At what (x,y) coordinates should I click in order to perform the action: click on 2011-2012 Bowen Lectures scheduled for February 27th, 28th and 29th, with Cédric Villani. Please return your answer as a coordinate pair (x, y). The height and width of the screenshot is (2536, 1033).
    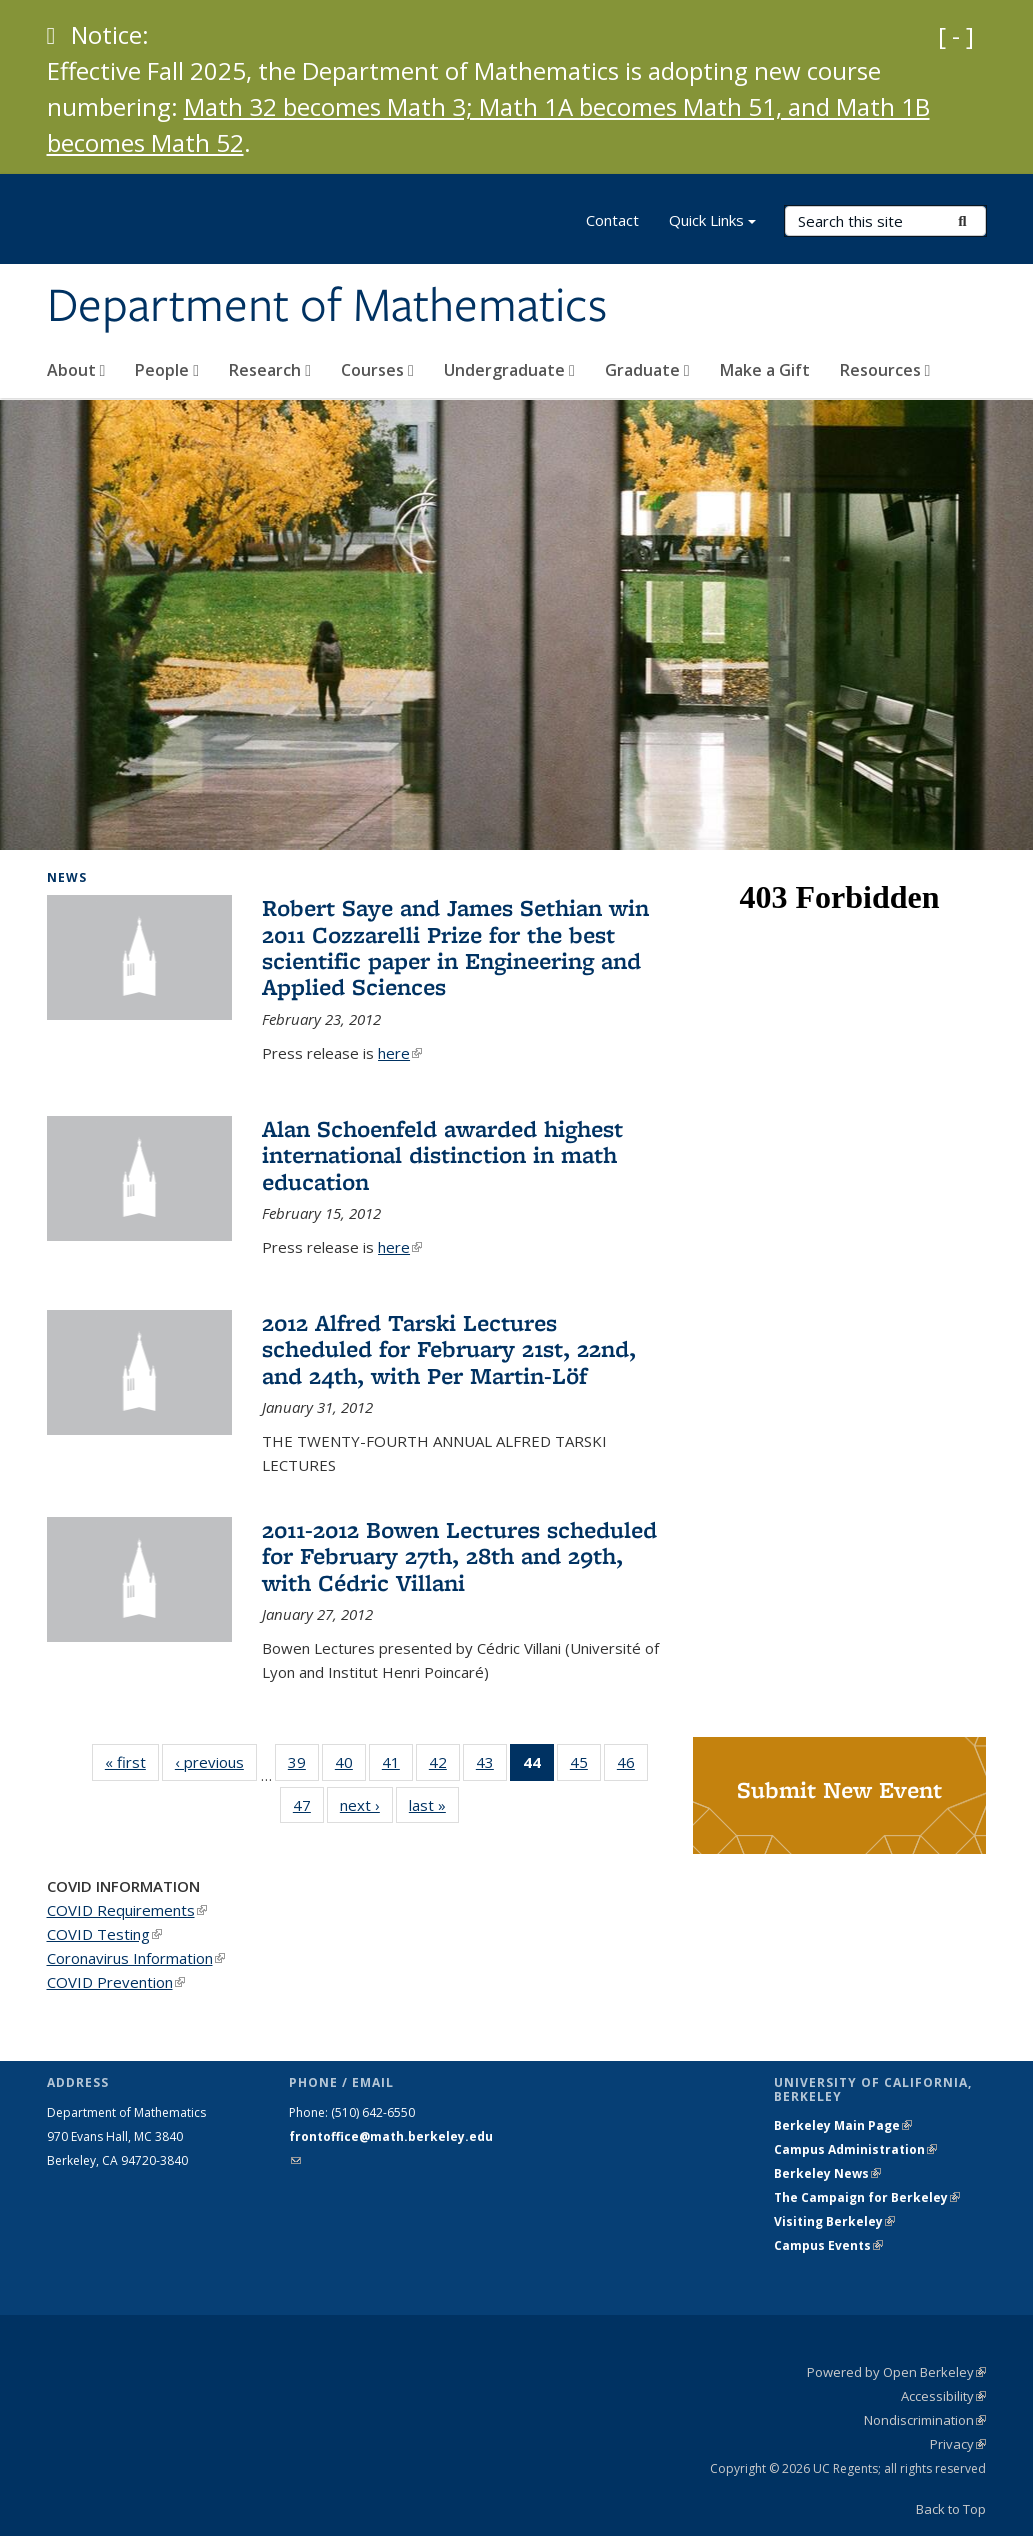
    Looking at the image, I should click on (459, 1556).